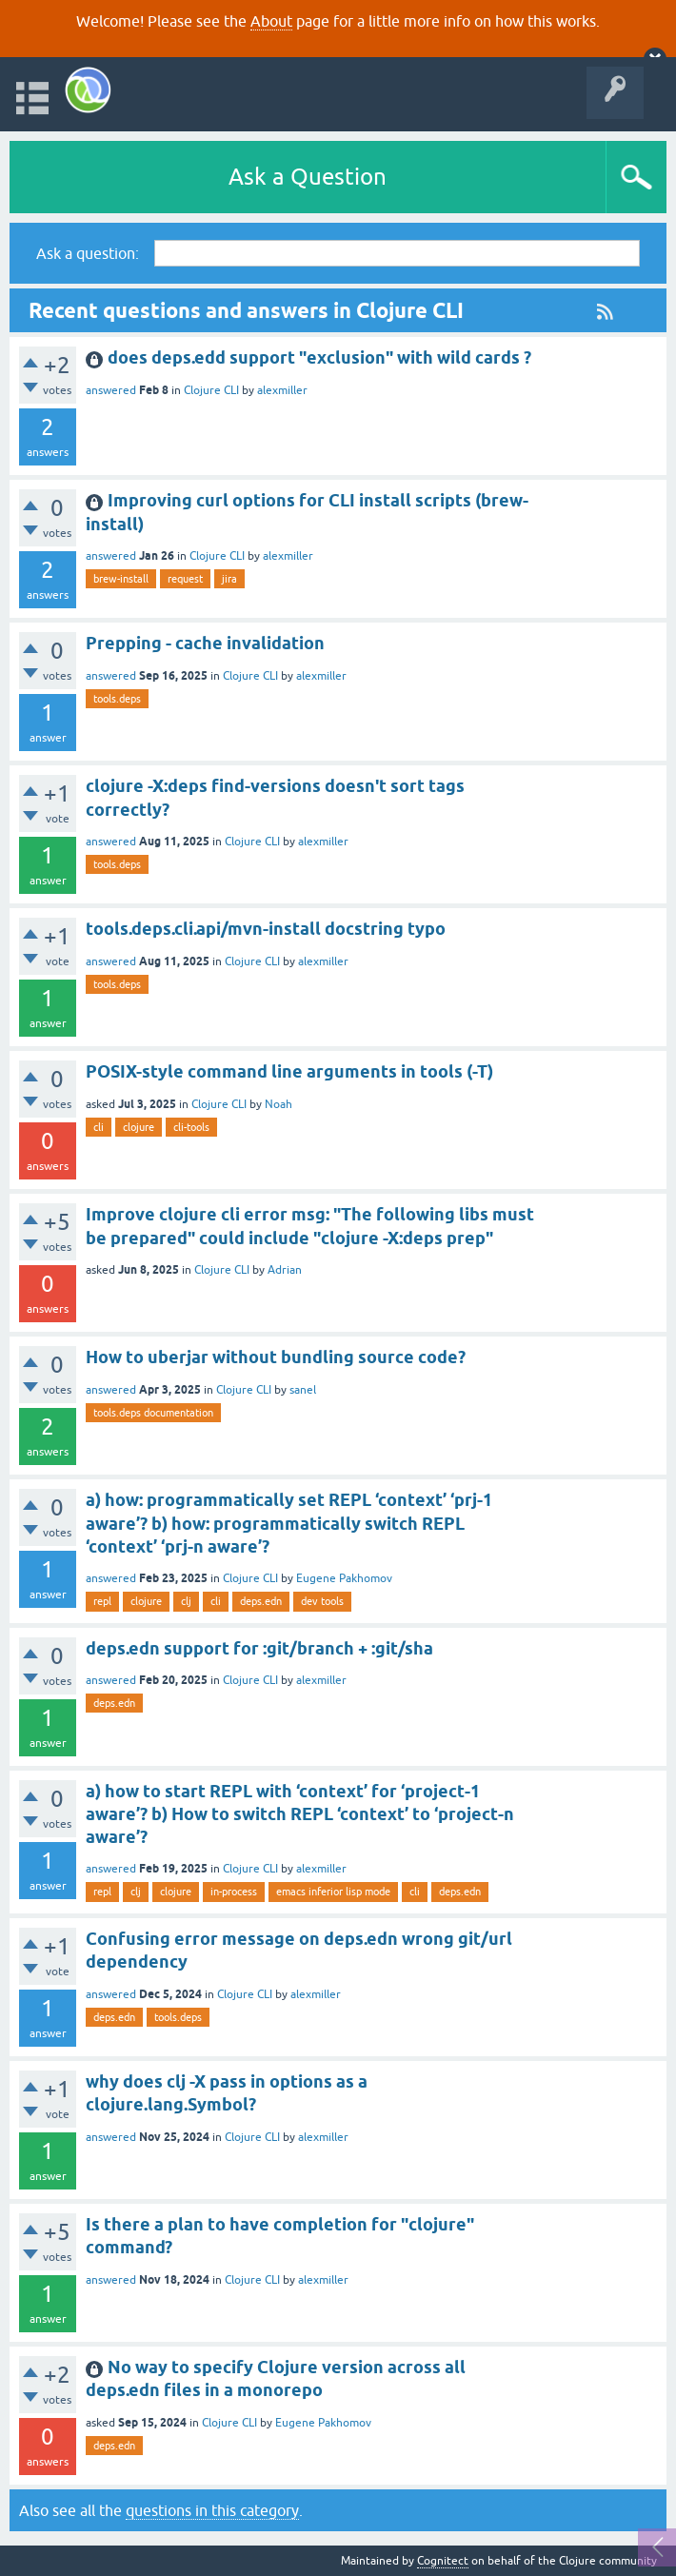 The height and width of the screenshot is (2576, 676). I want to click on brew-install, so click(121, 579).